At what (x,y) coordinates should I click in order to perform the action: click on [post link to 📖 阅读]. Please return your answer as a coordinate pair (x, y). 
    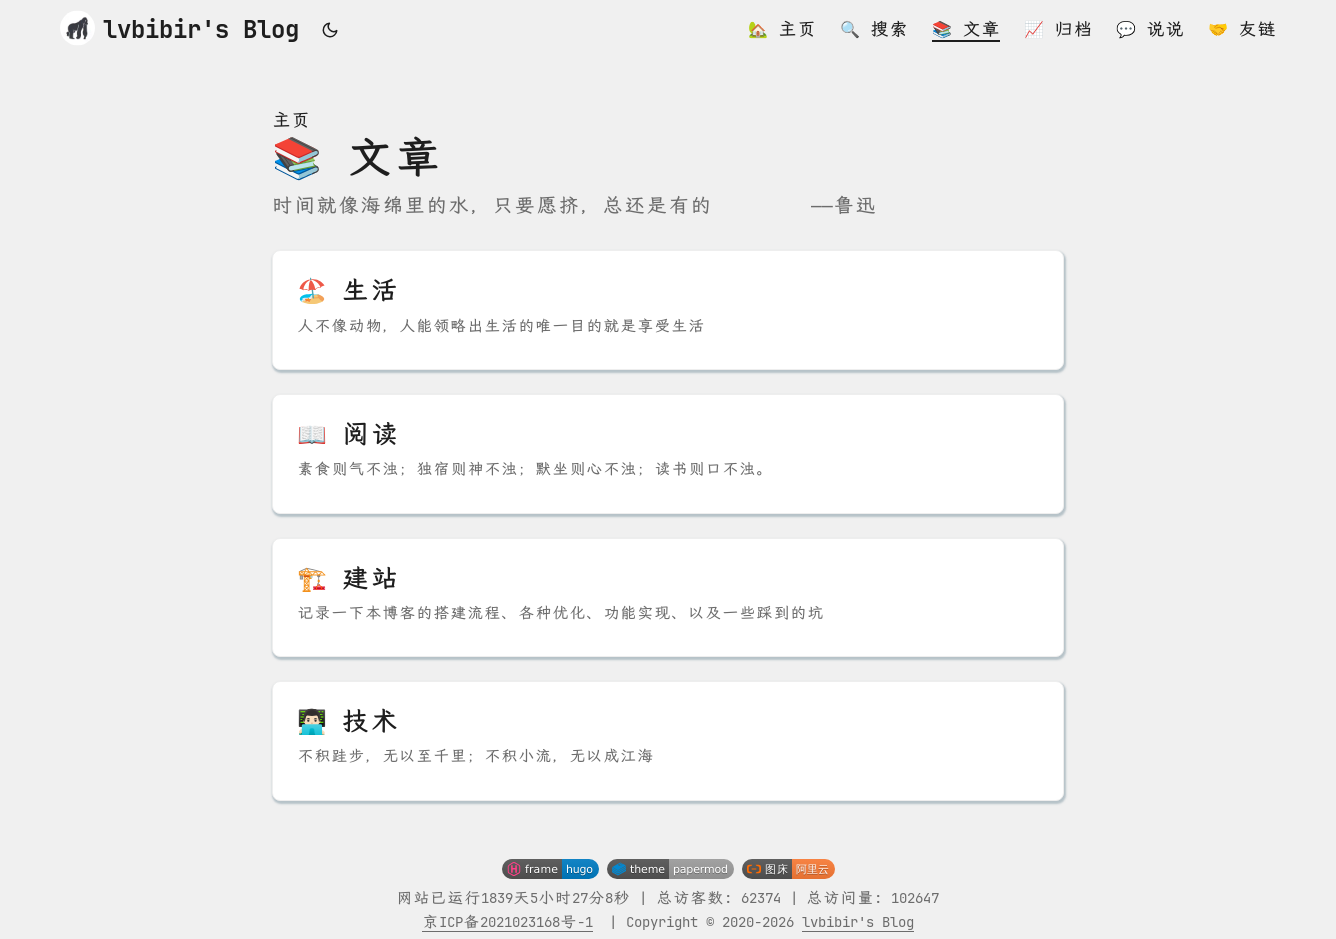
    Looking at the image, I should click on (668, 454).